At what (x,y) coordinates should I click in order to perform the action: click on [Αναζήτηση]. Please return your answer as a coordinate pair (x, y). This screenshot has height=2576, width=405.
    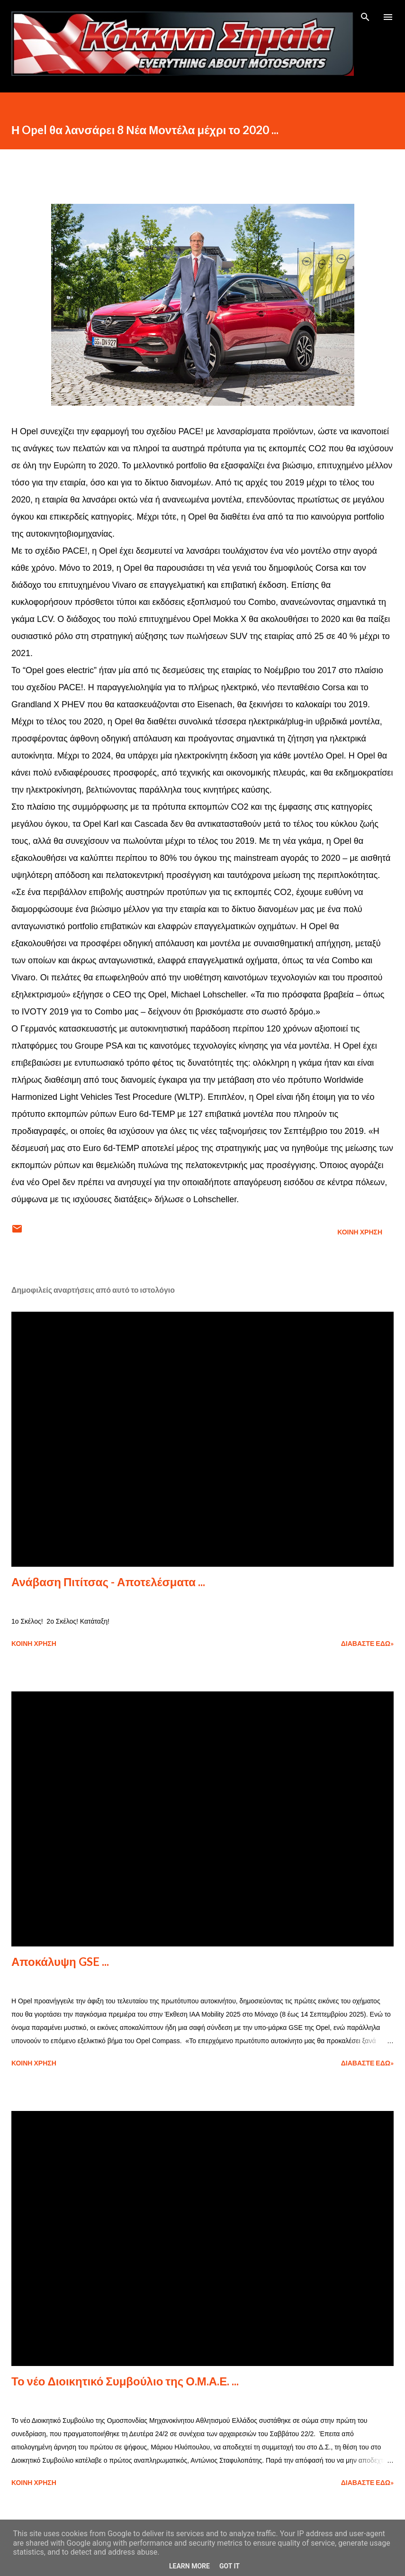
    Looking at the image, I should click on (365, 17).